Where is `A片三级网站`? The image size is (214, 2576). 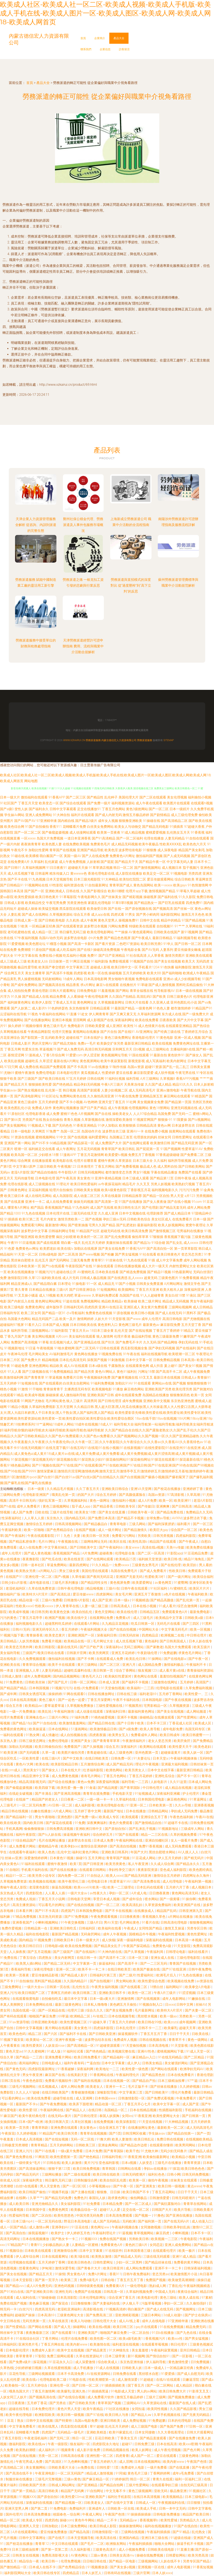
A片三级网站 is located at coordinates (149, 1079).